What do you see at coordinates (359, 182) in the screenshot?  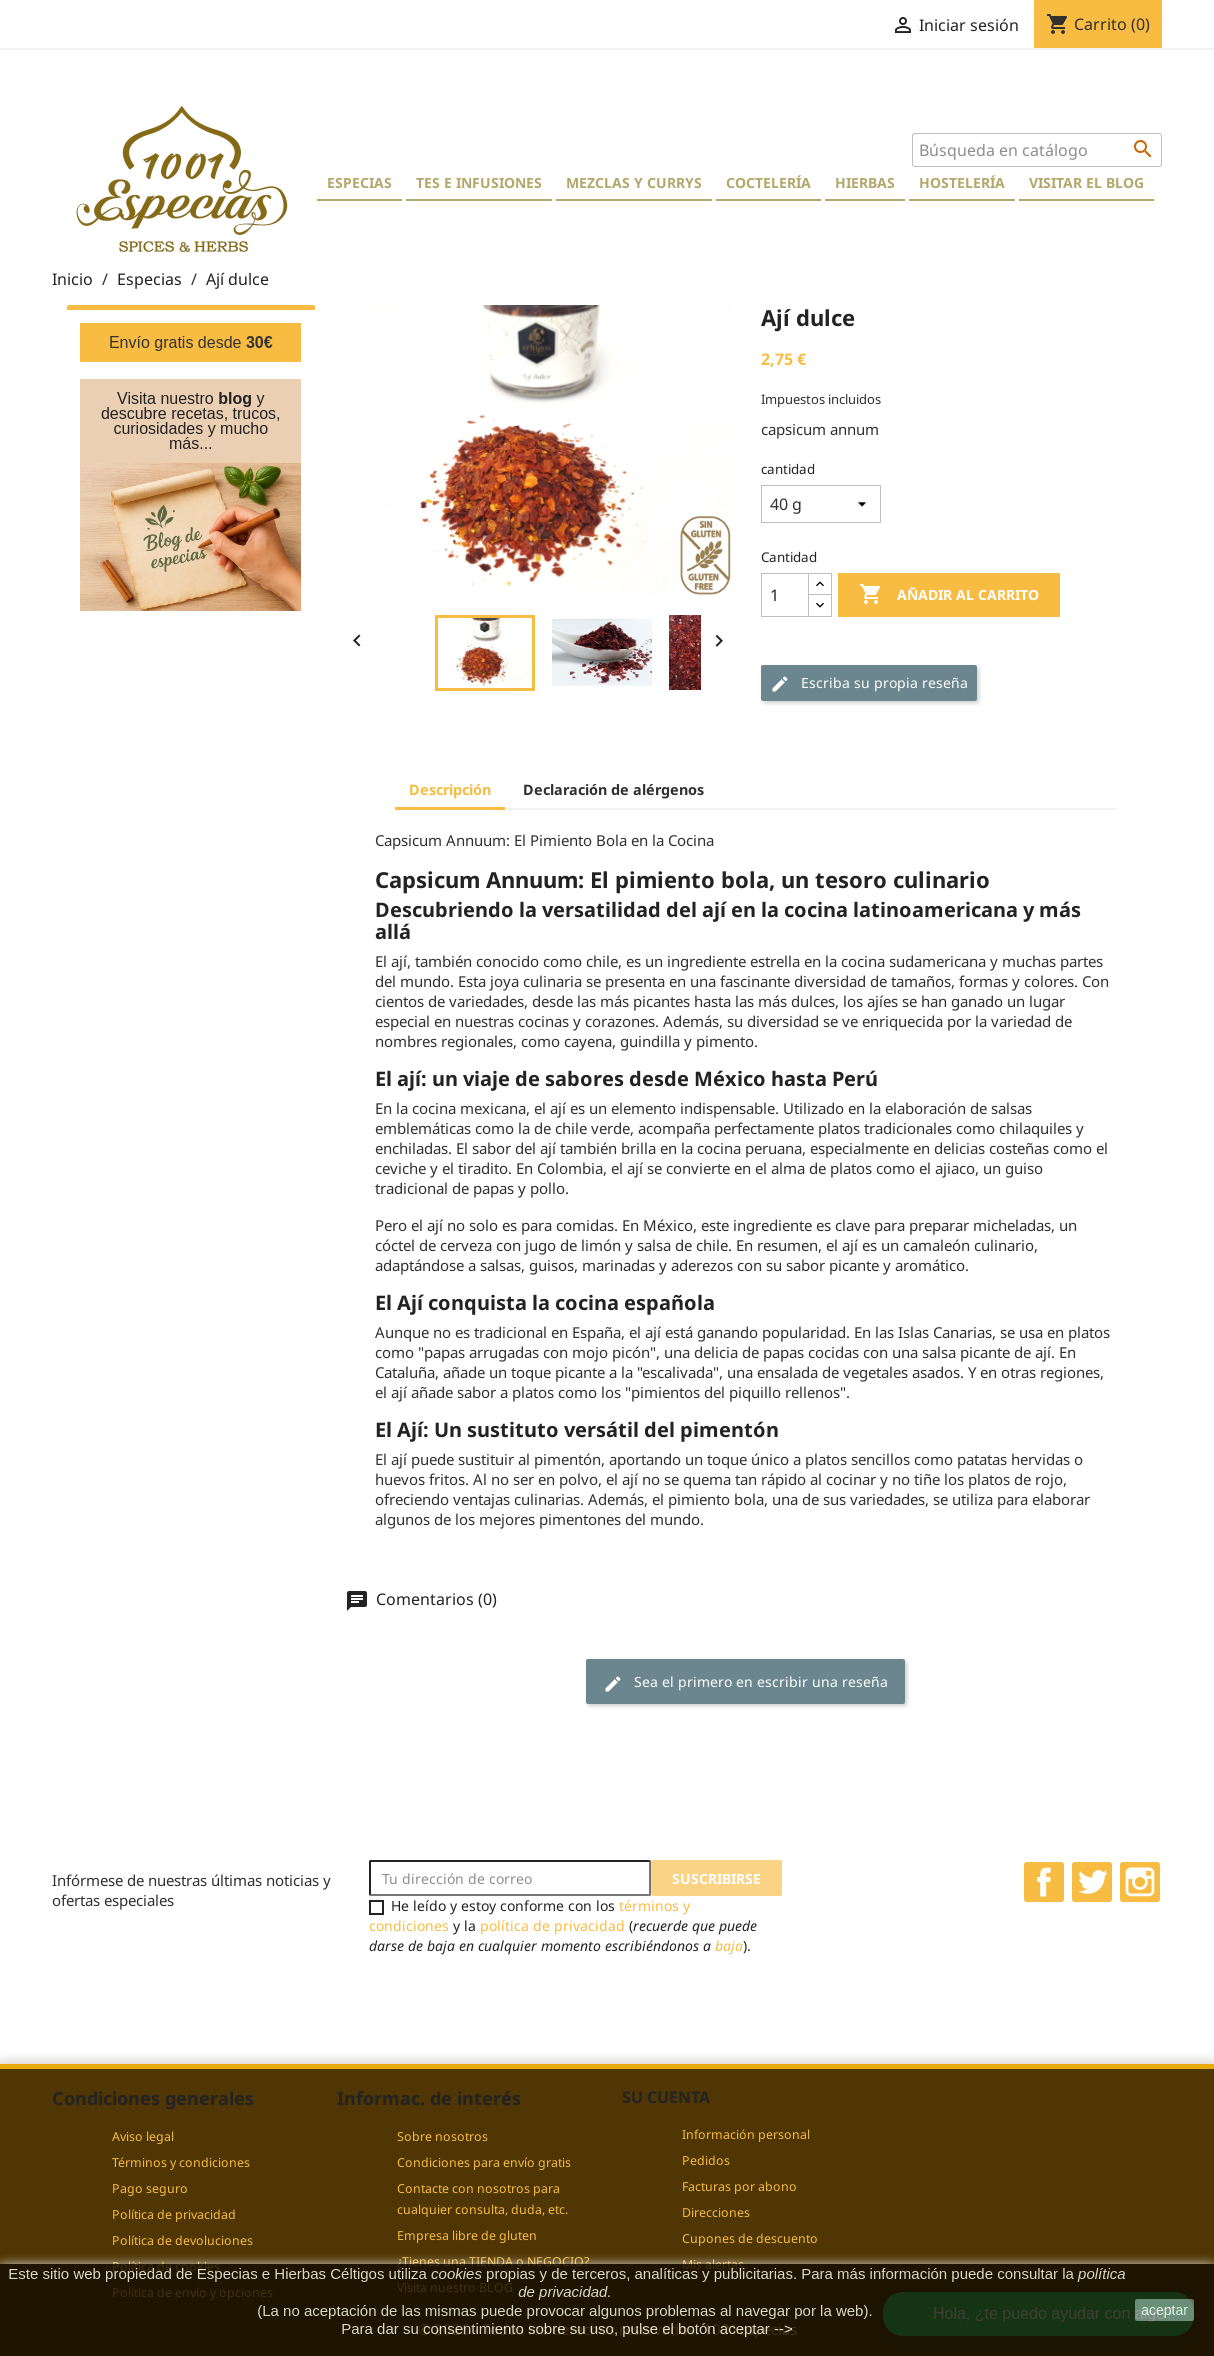 I see `Especias` at bounding box center [359, 182].